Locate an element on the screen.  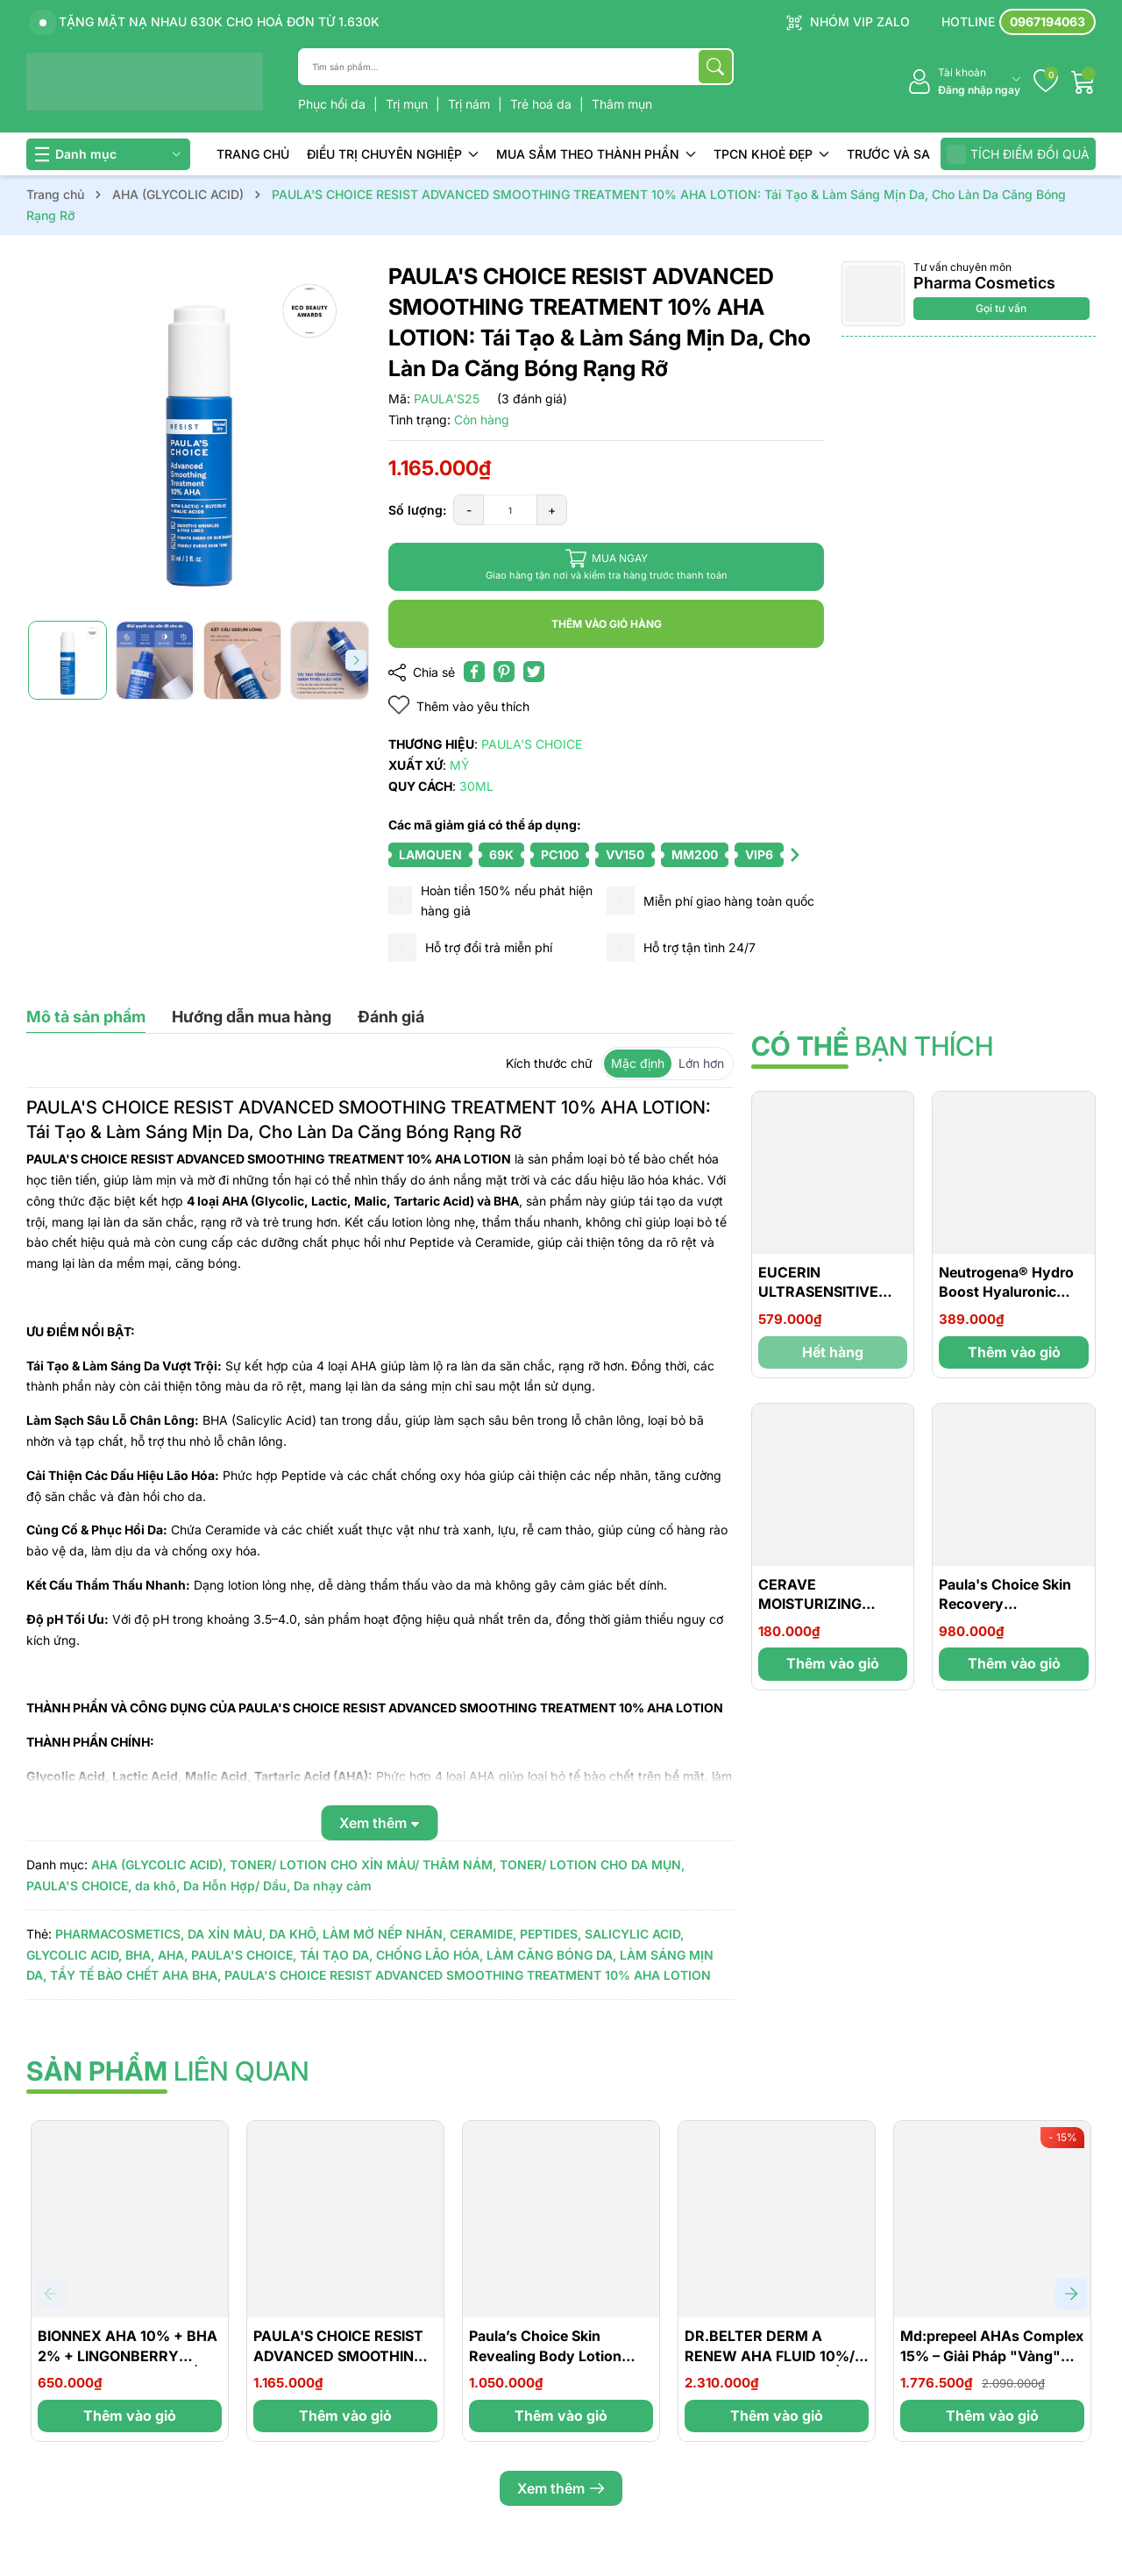
PAULA'S CHOICE, is located at coordinates (78, 1885).